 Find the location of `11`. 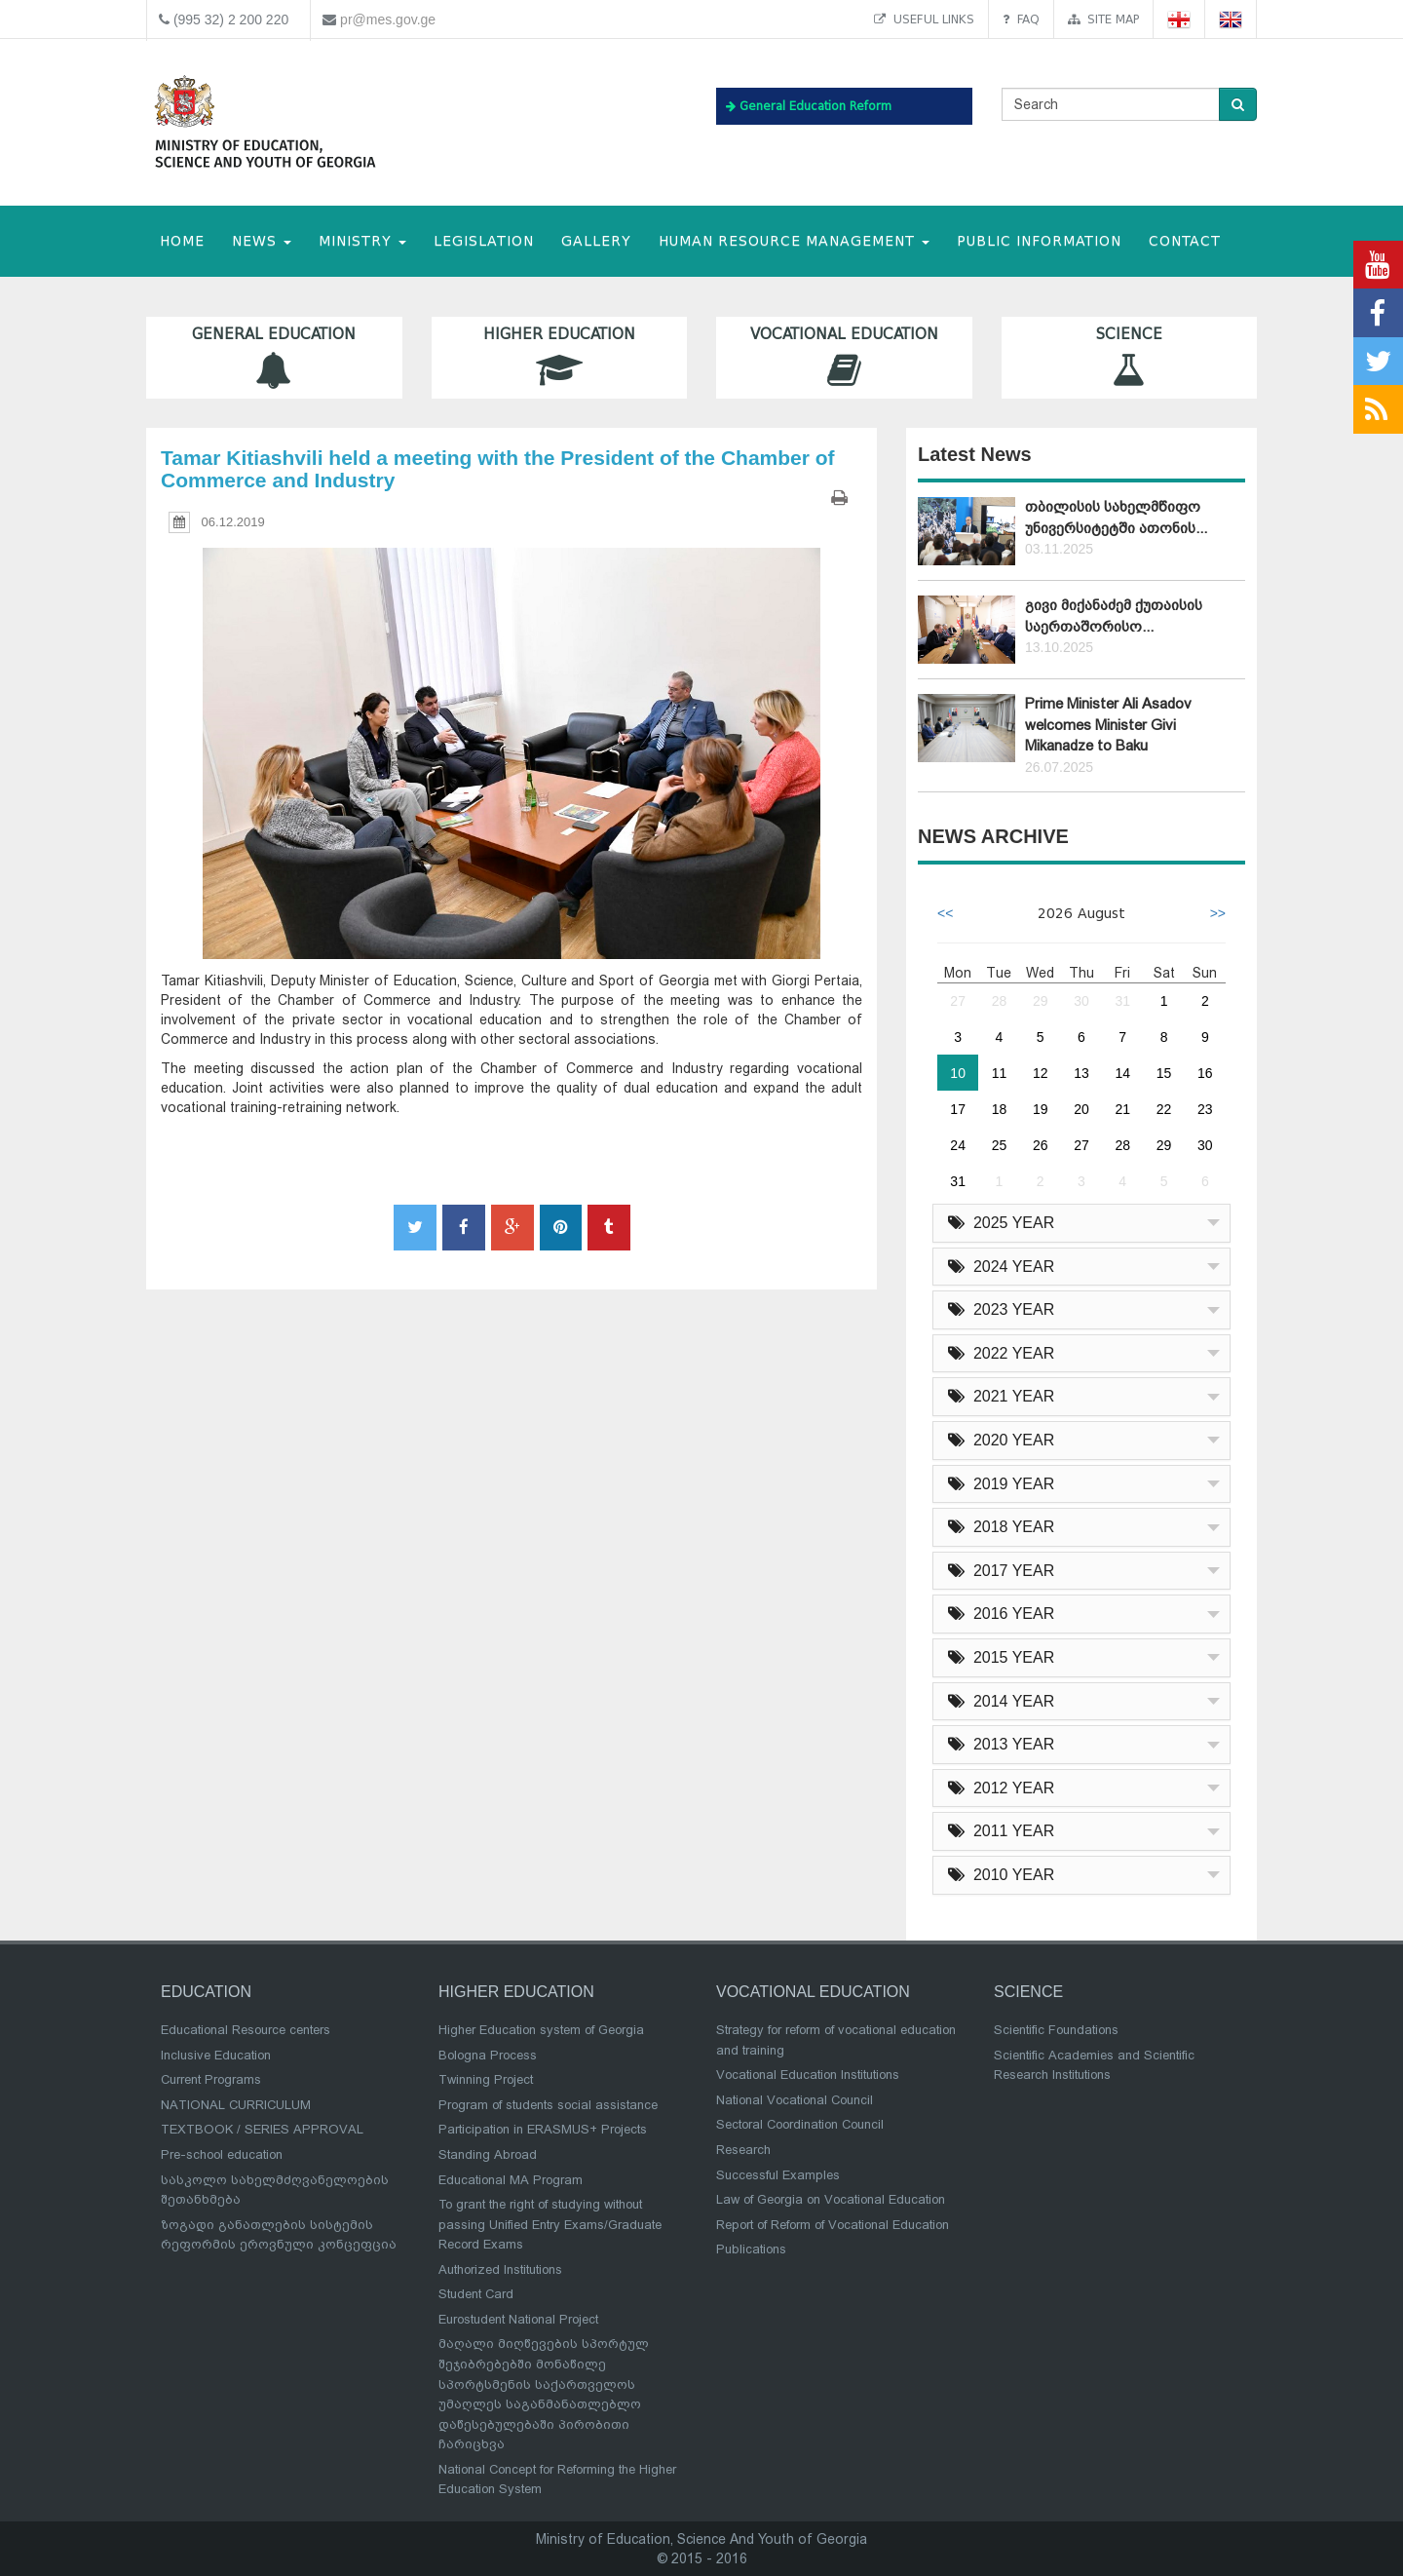

11 is located at coordinates (999, 1073).